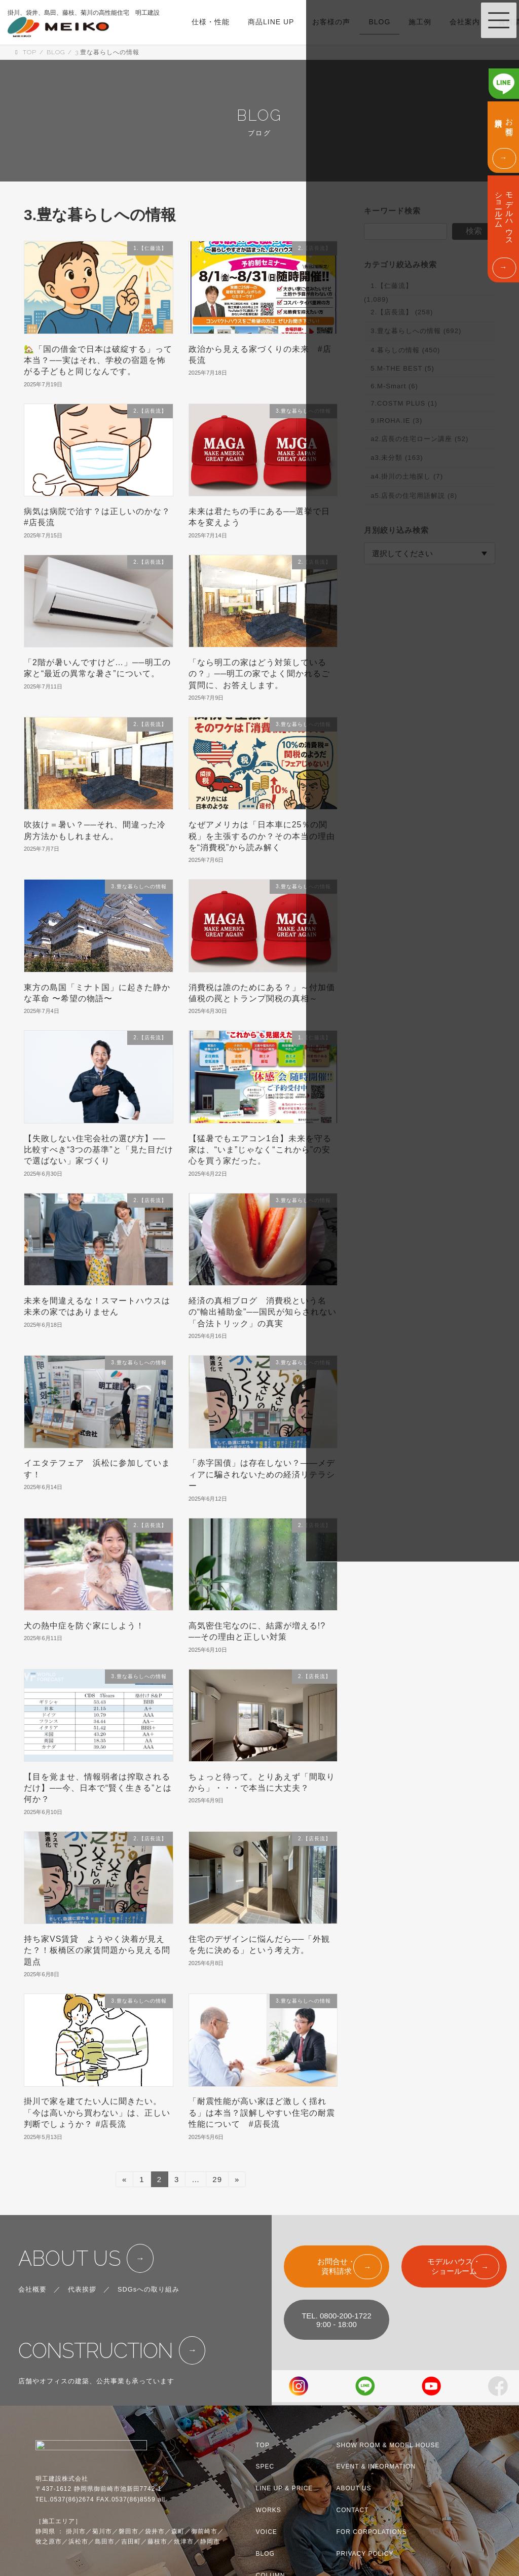  I want to click on 持ち家VS賃貸 ようやく決着が見えた？！板橋区の家賃問題から見える問題点, so click(97, 1950).